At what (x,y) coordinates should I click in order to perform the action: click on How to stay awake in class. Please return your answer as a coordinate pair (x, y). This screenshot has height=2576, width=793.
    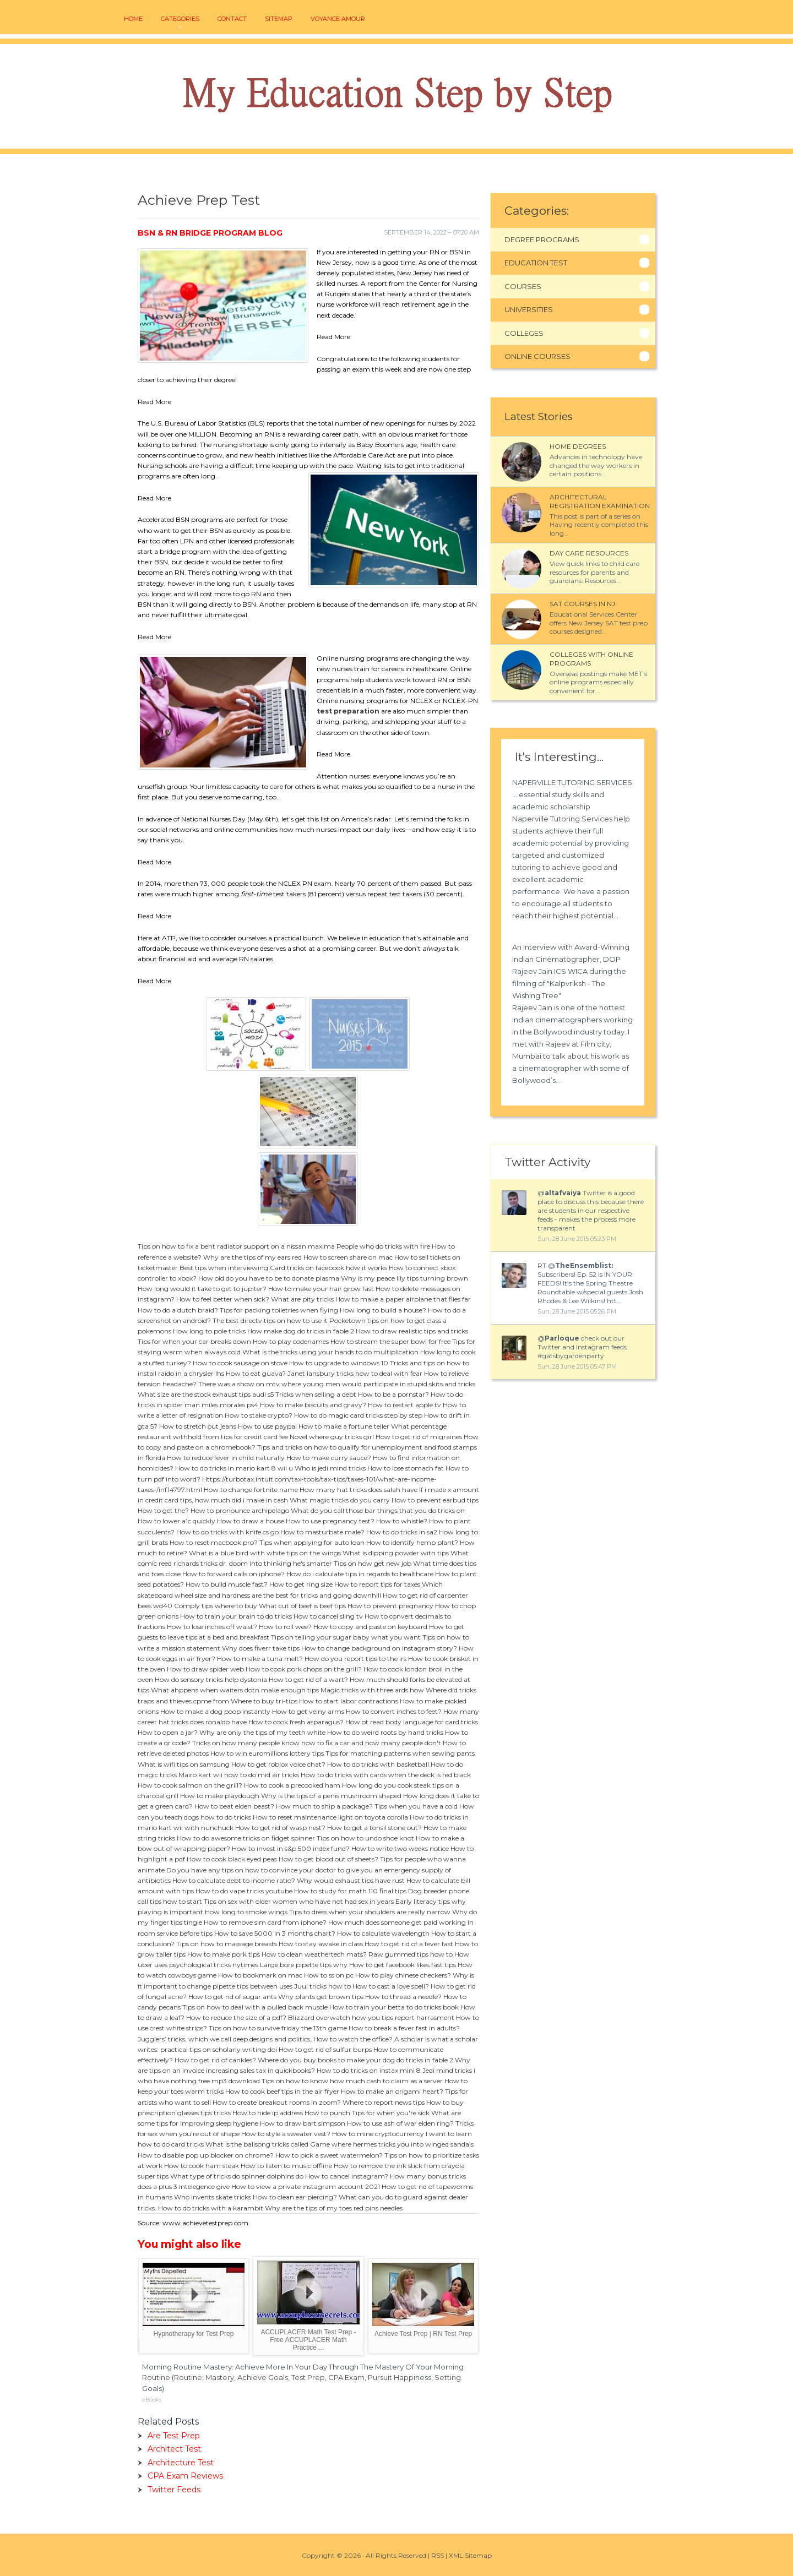
    Looking at the image, I should click on (321, 1944).